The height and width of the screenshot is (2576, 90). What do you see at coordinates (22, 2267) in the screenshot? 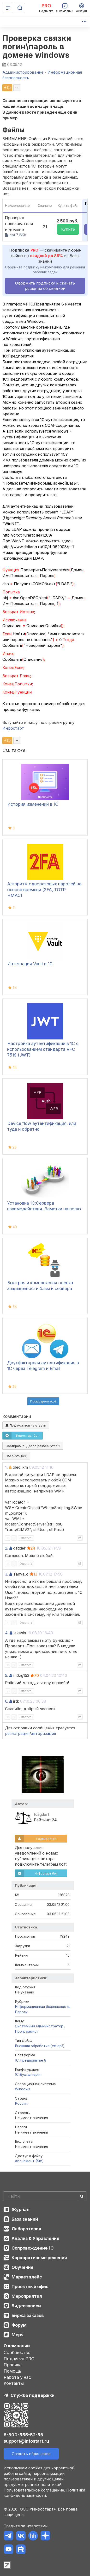
I see `Обучение` at bounding box center [22, 2267].